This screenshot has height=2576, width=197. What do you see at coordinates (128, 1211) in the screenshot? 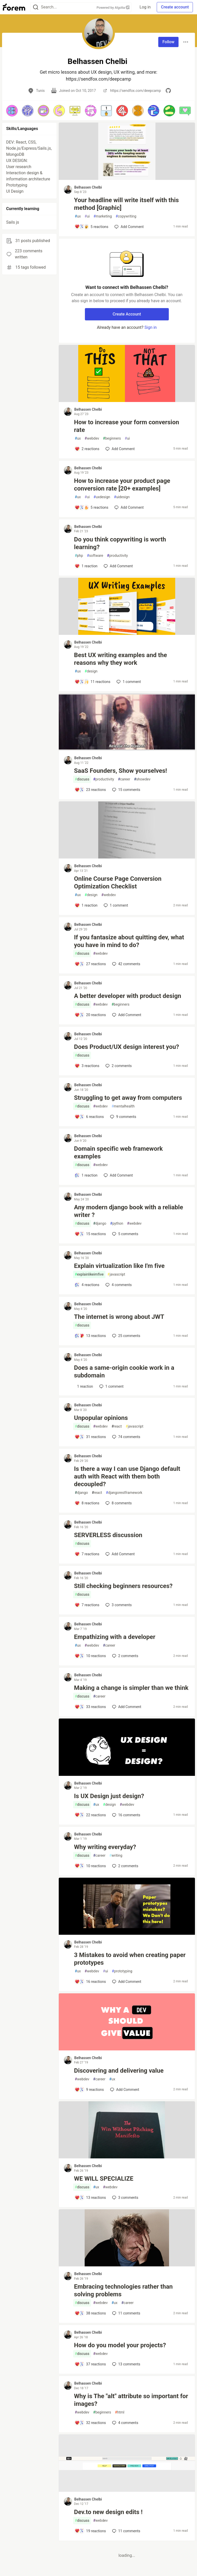
I see `Any modern django book with a reliable writer ?` at bounding box center [128, 1211].